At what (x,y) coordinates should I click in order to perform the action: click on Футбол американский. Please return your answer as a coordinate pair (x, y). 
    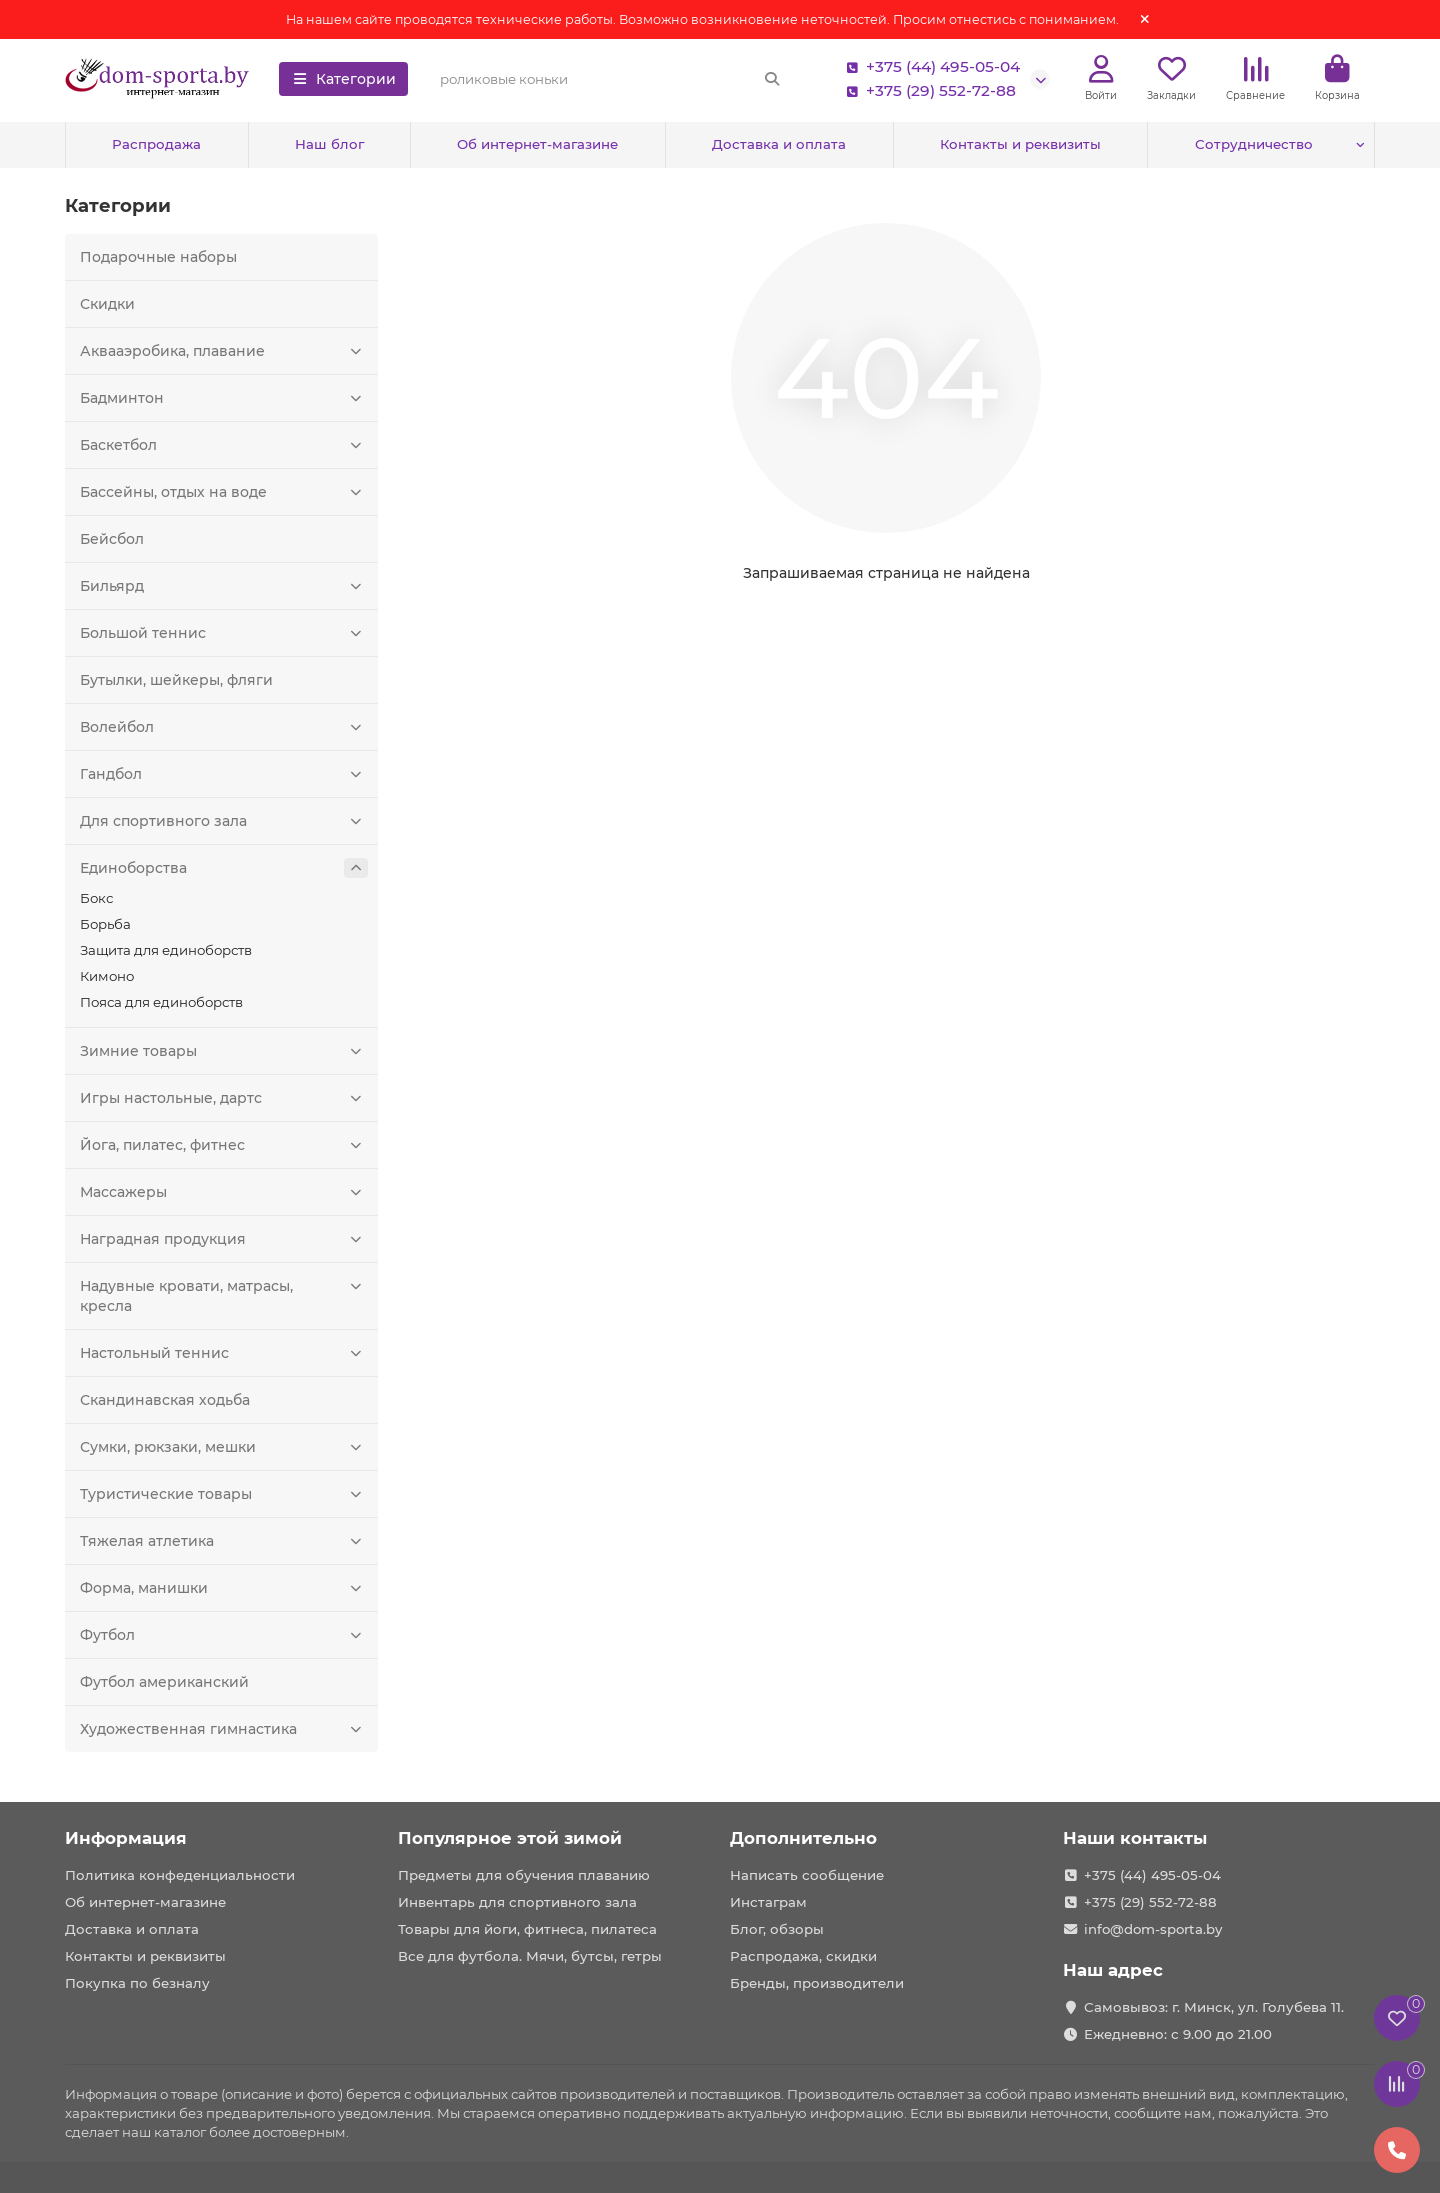
    Looking at the image, I should click on (164, 1682).